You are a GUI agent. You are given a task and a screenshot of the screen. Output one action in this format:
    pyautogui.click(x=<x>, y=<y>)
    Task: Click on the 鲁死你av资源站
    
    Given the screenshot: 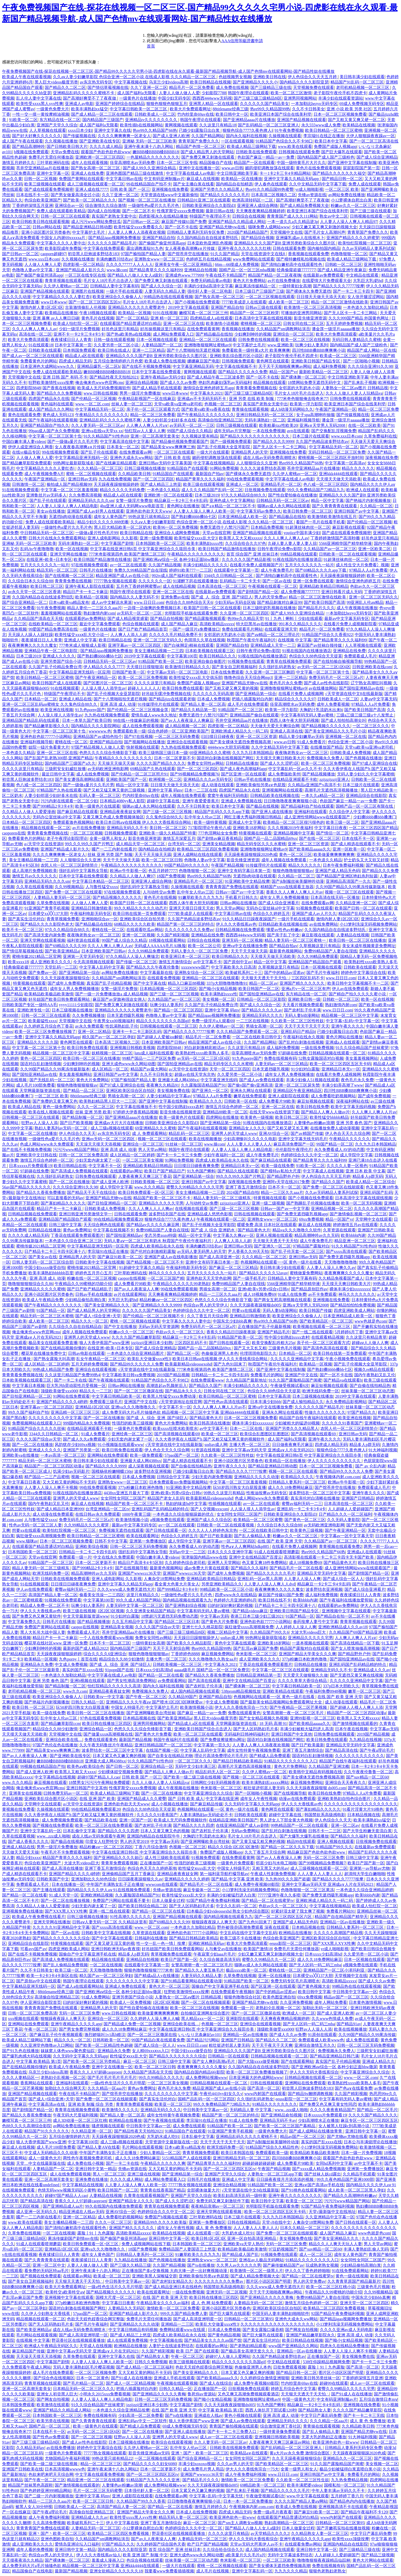 What is the action you would take?
    pyautogui.click(x=201, y=2394)
    